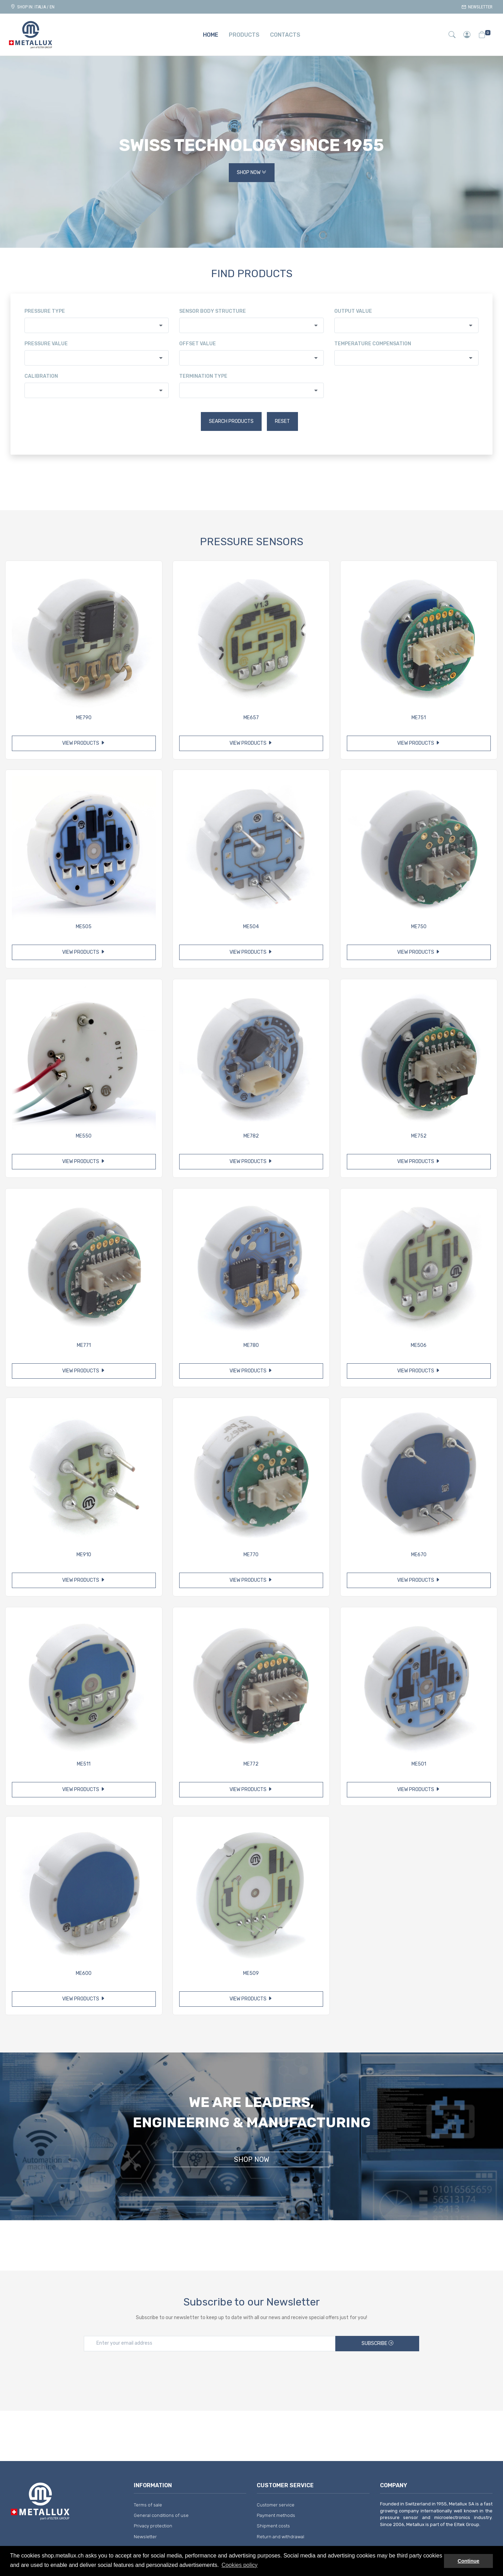 This screenshot has width=503, height=2576. I want to click on Shop in: ITALIA / EN, so click(32, 6).